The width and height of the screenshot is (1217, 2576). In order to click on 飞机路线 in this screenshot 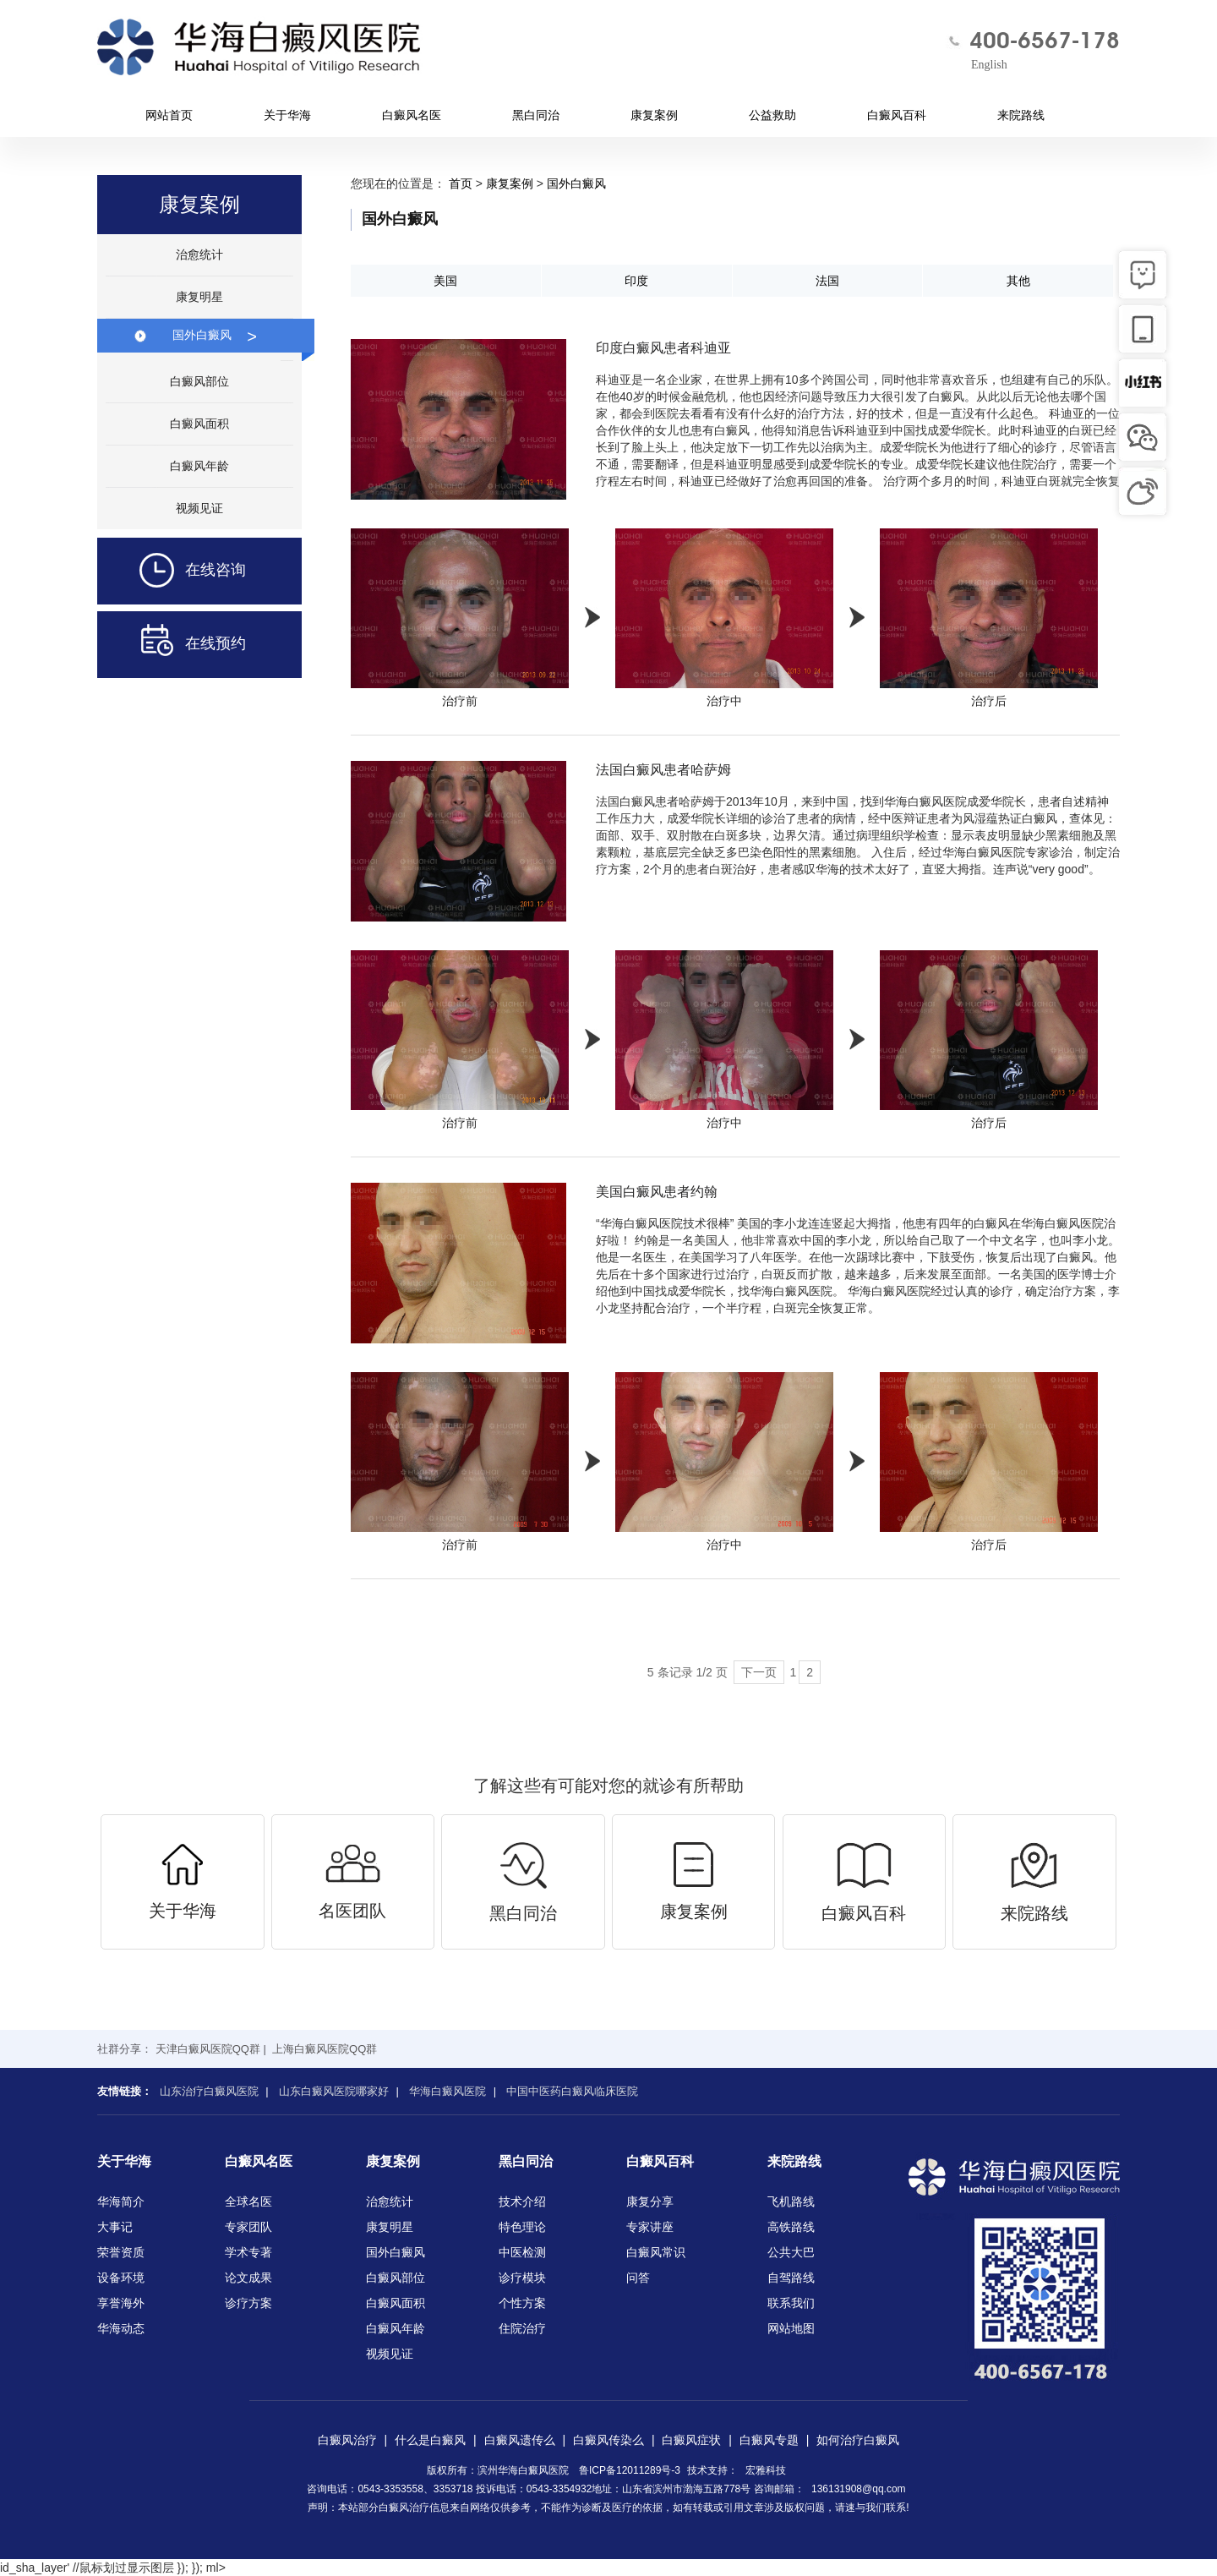, I will do `click(791, 2201)`.